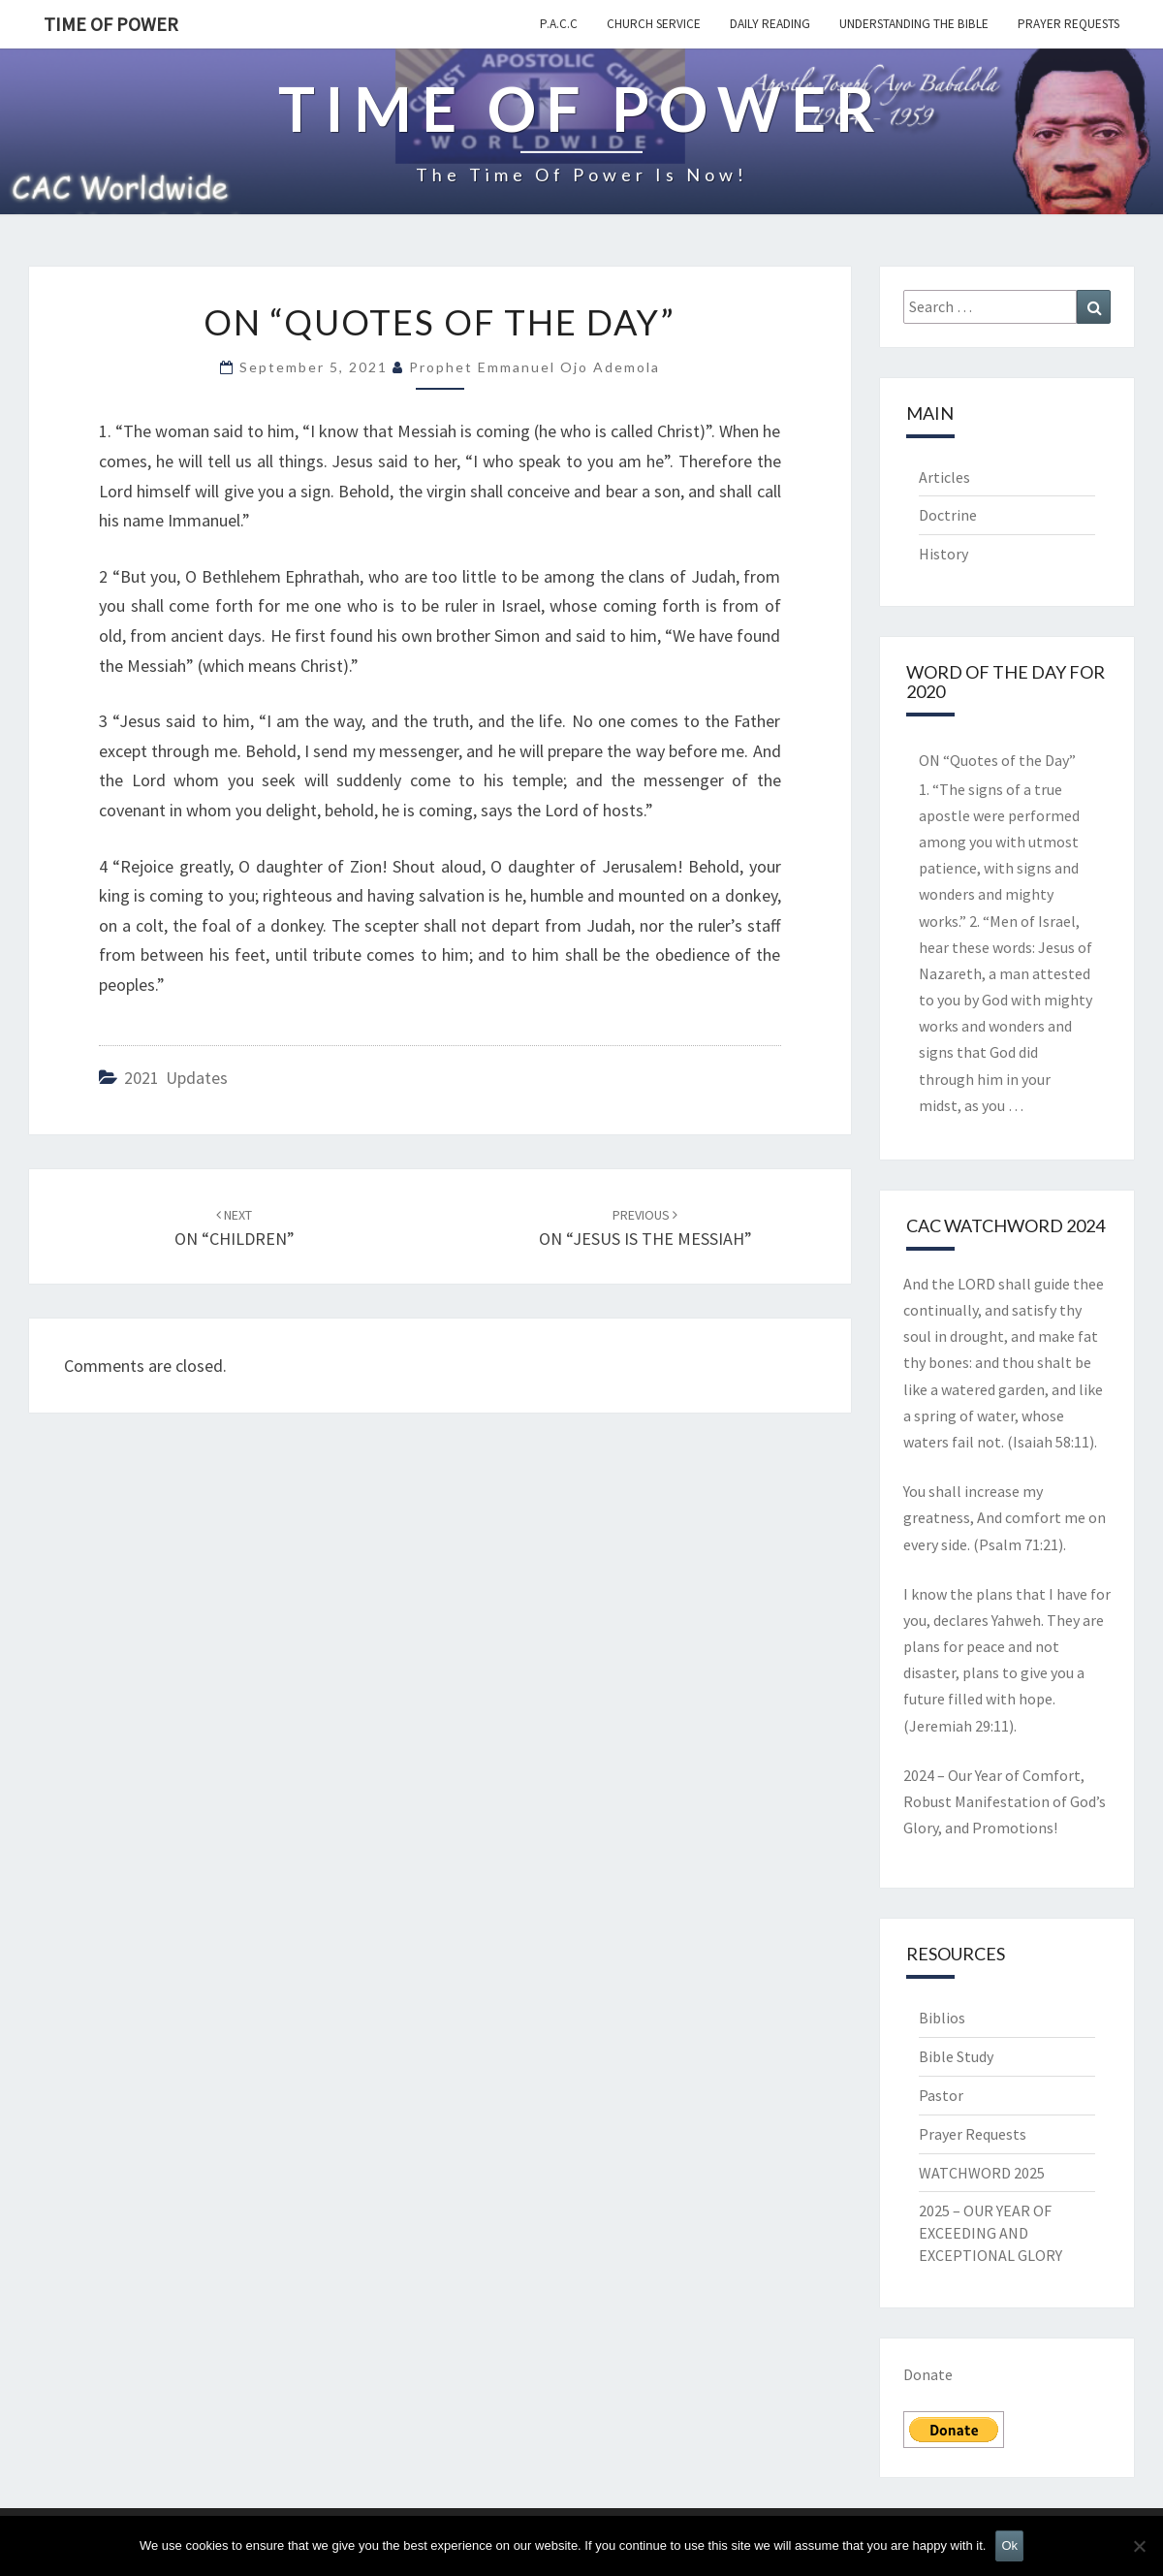 This screenshot has width=1163, height=2576. I want to click on [No], so click(1138, 2546).